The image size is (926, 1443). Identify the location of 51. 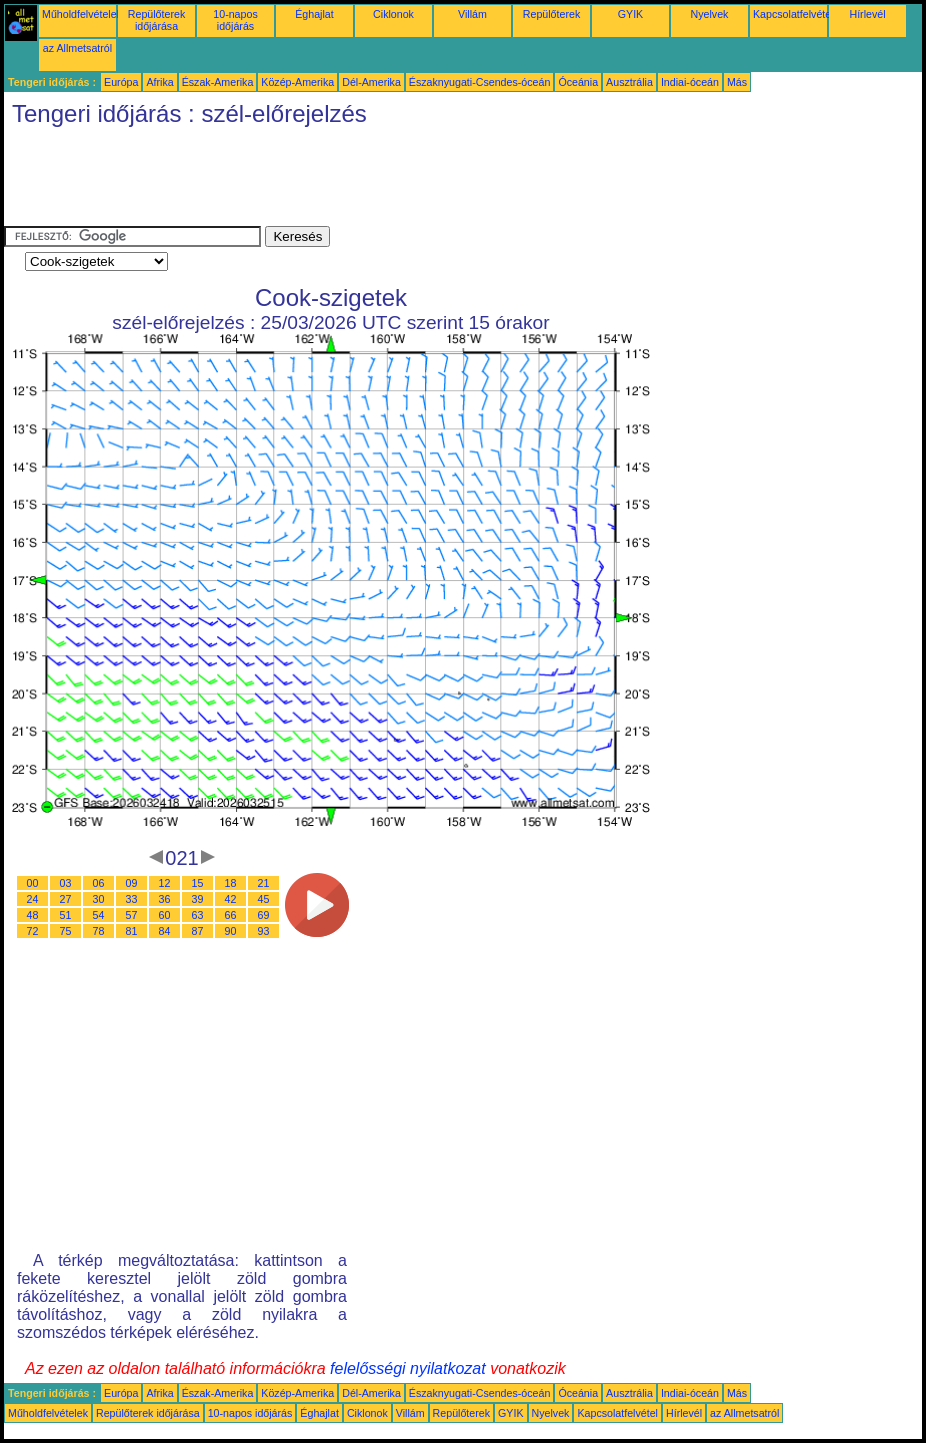
(66, 915).